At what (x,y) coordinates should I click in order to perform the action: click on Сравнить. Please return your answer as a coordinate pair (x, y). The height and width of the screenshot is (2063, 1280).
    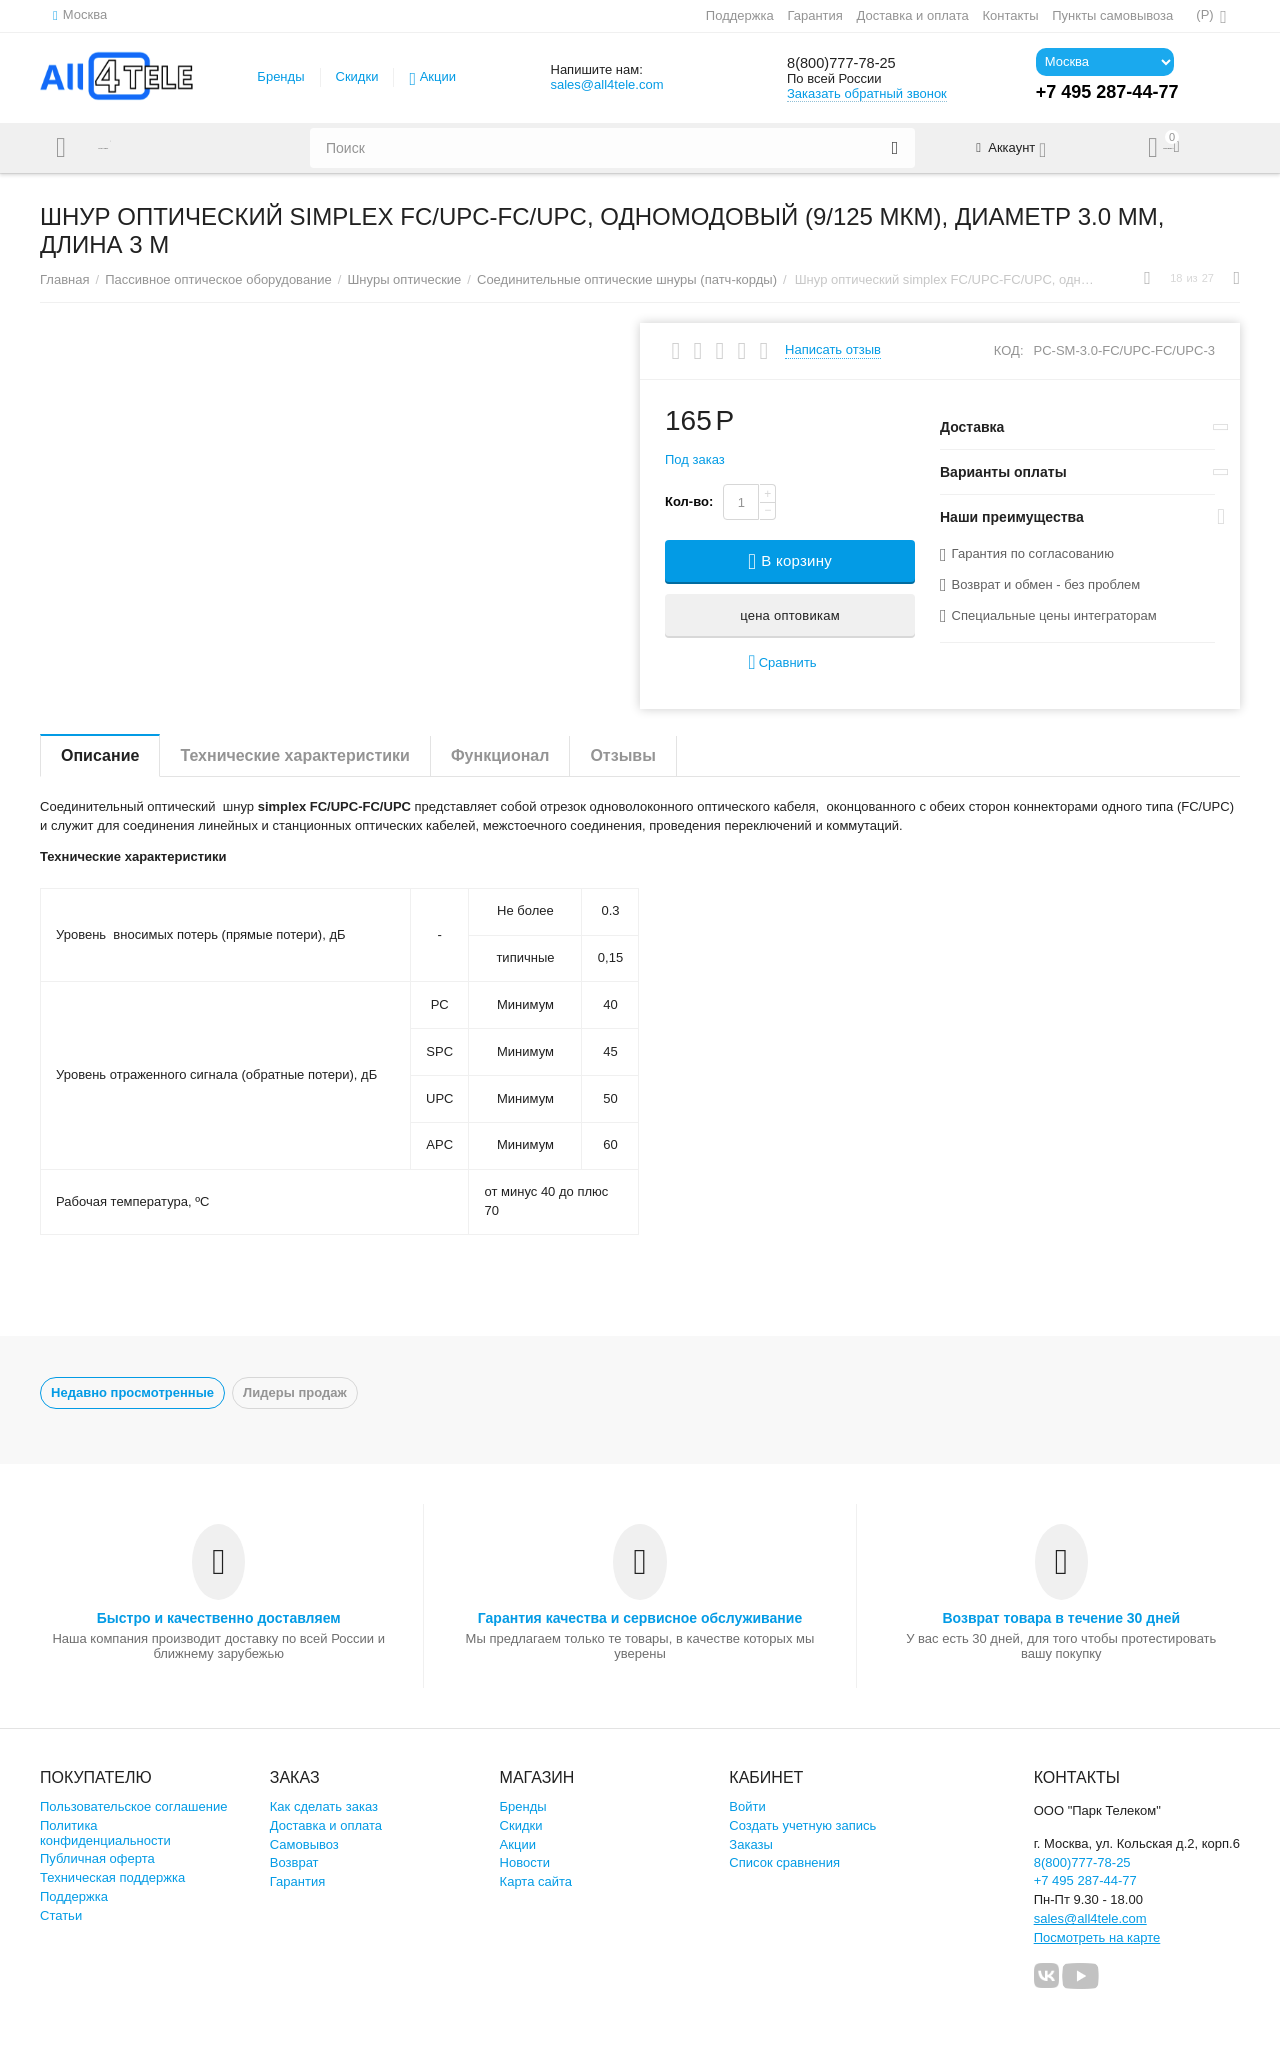
    Looking at the image, I should click on (782, 662).